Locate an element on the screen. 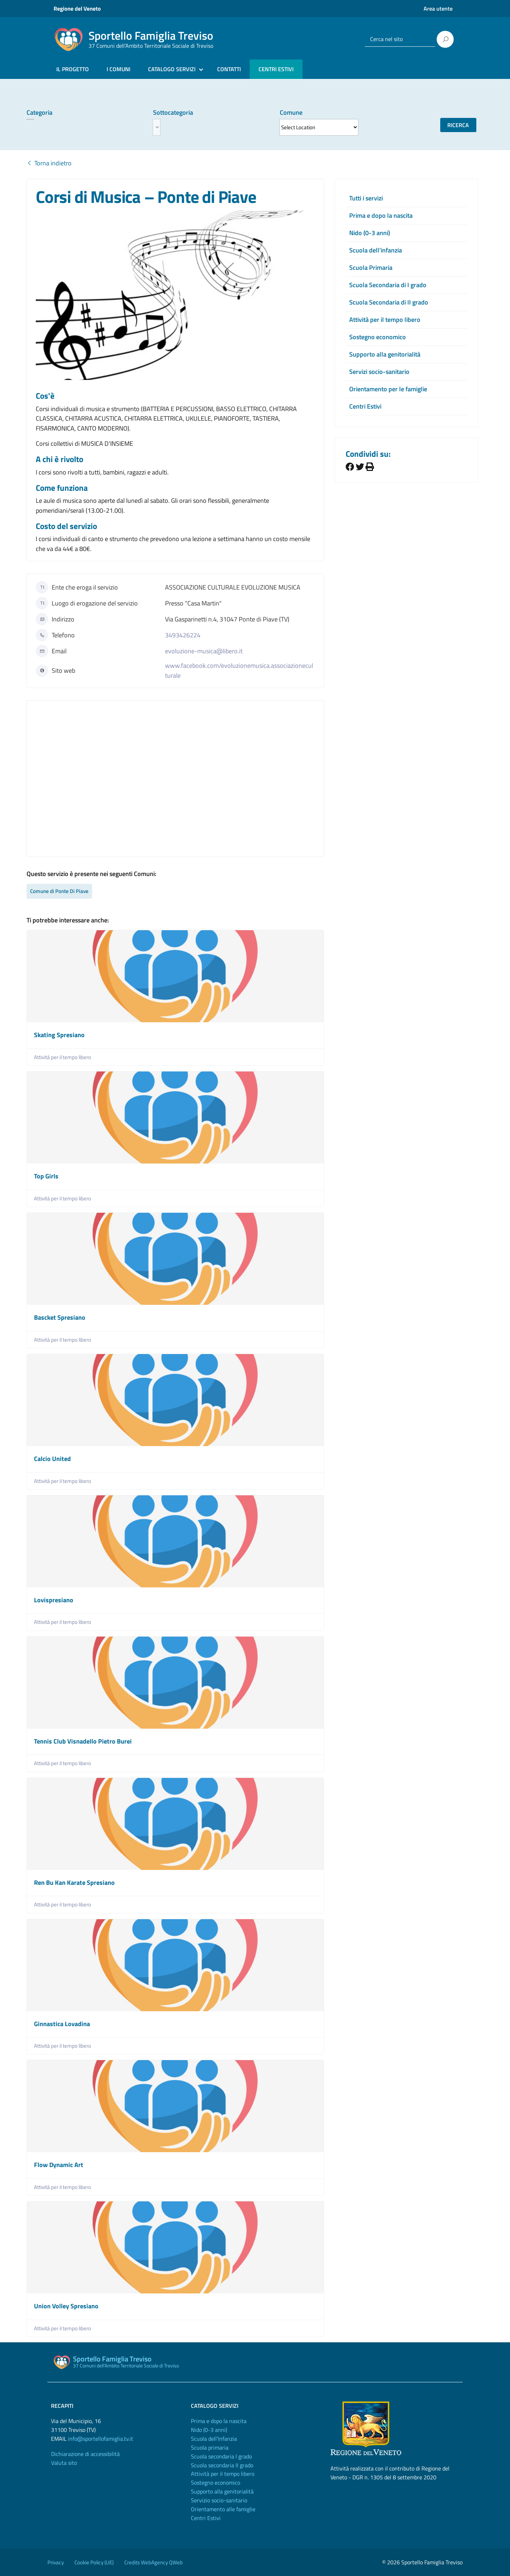 Image resolution: width=510 pixels, height=2576 pixels. Tennis Club Visnadello Pietro Burei is located at coordinates (83, 1741).